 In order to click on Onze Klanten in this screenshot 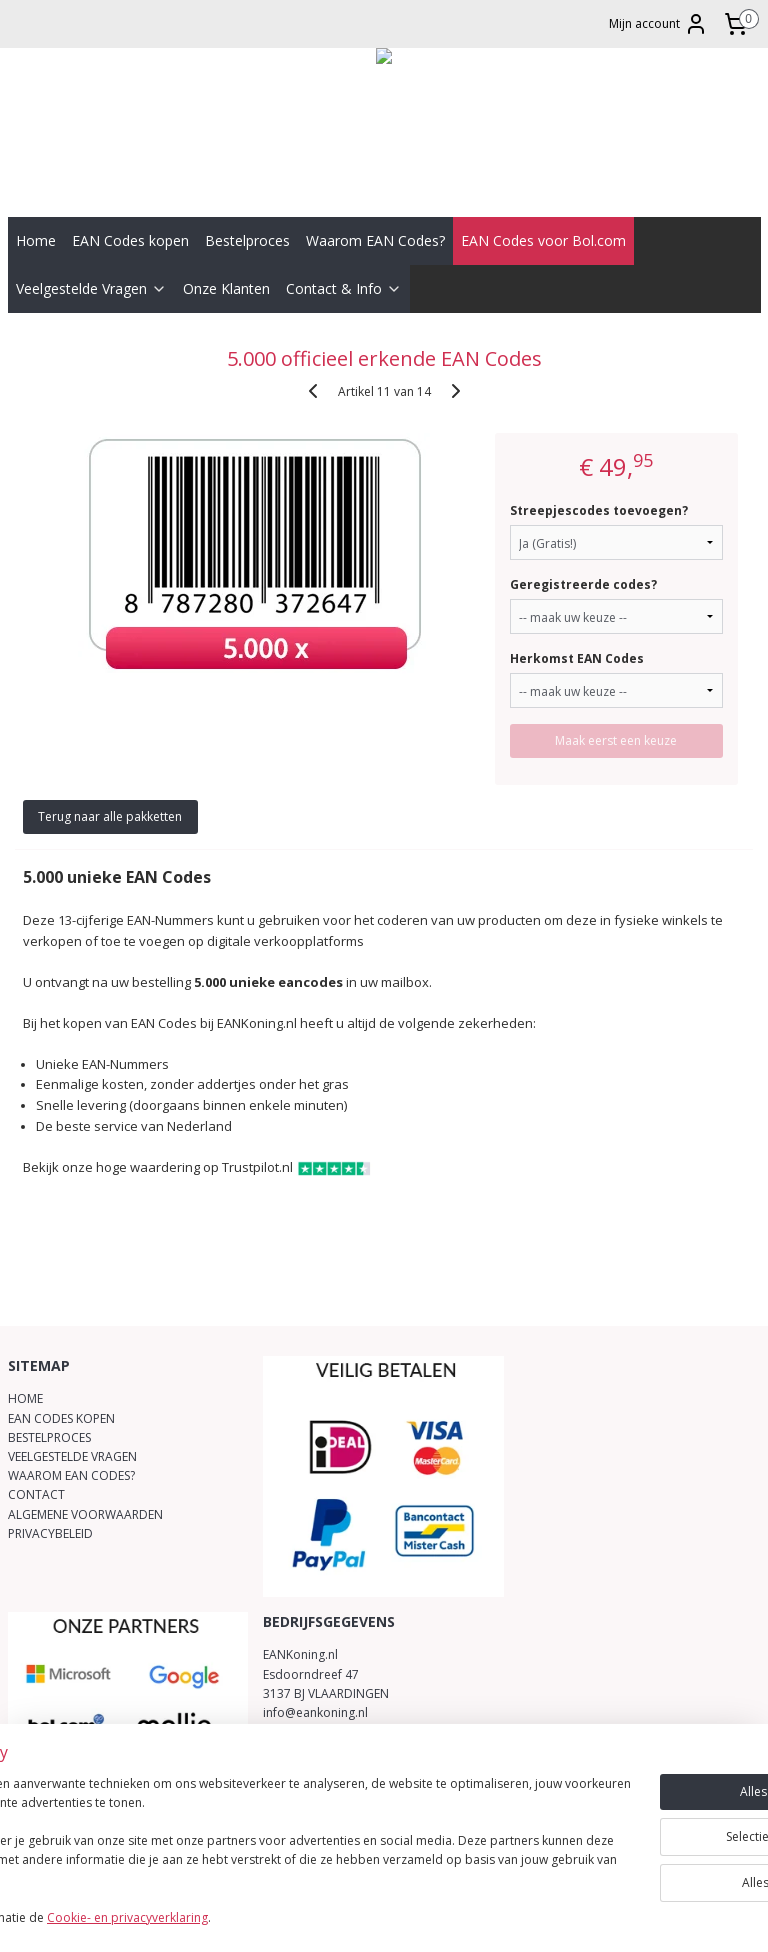, I will do `click(226, 288)`.